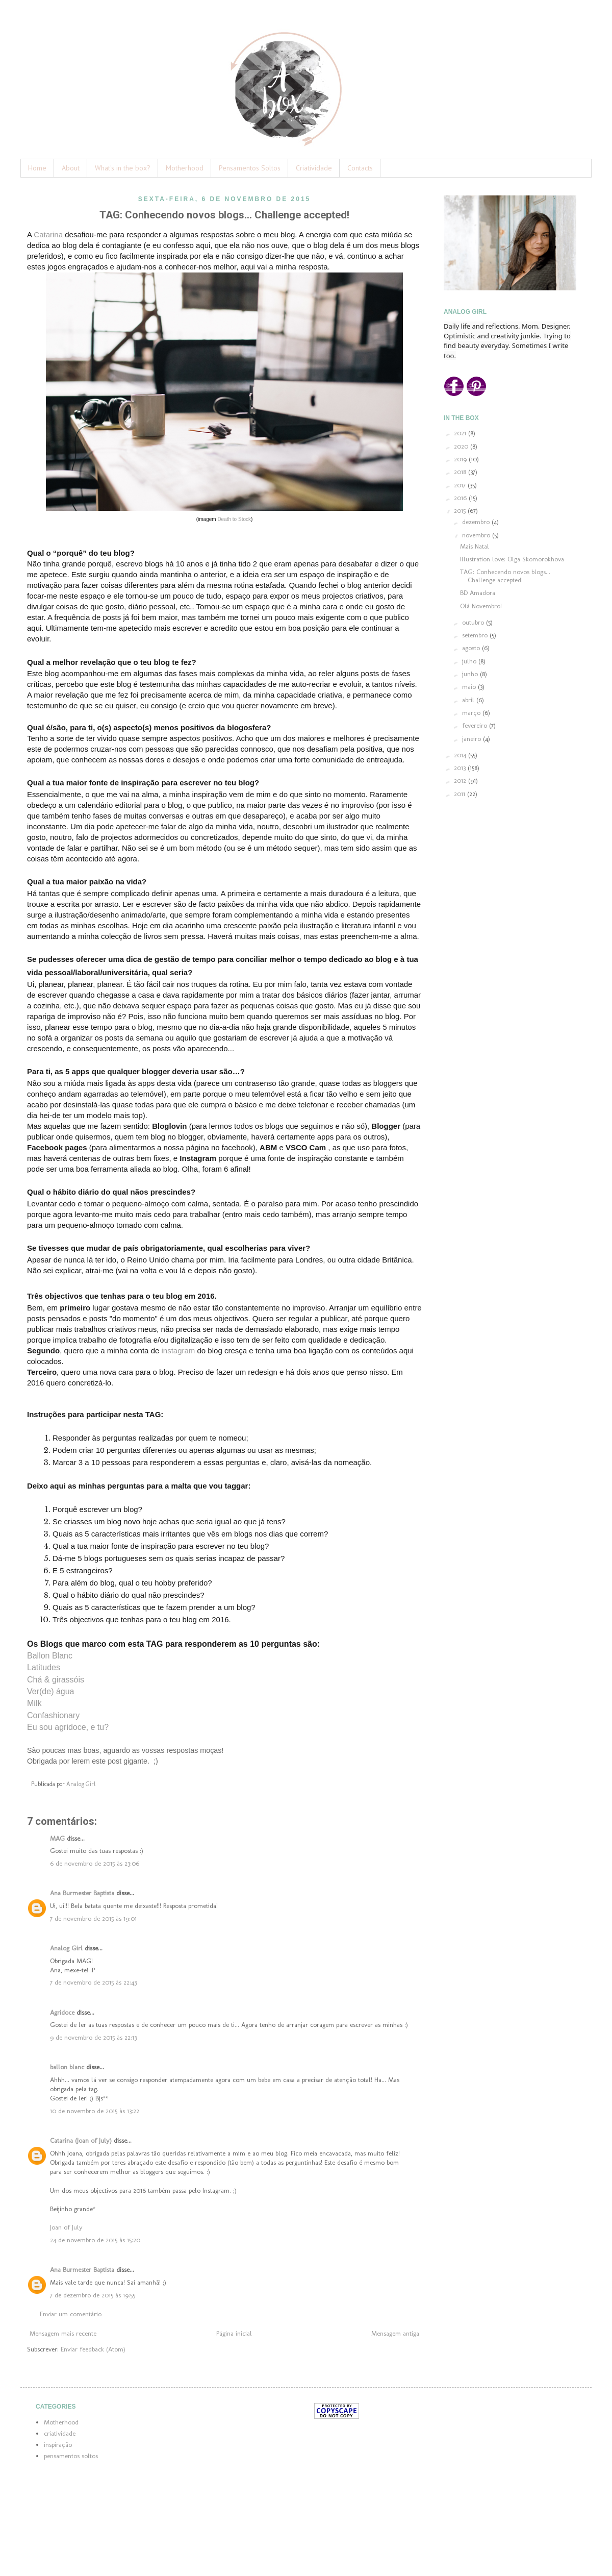 The image size is (612, 2576). I want to click on 2019, so click(461, 459).